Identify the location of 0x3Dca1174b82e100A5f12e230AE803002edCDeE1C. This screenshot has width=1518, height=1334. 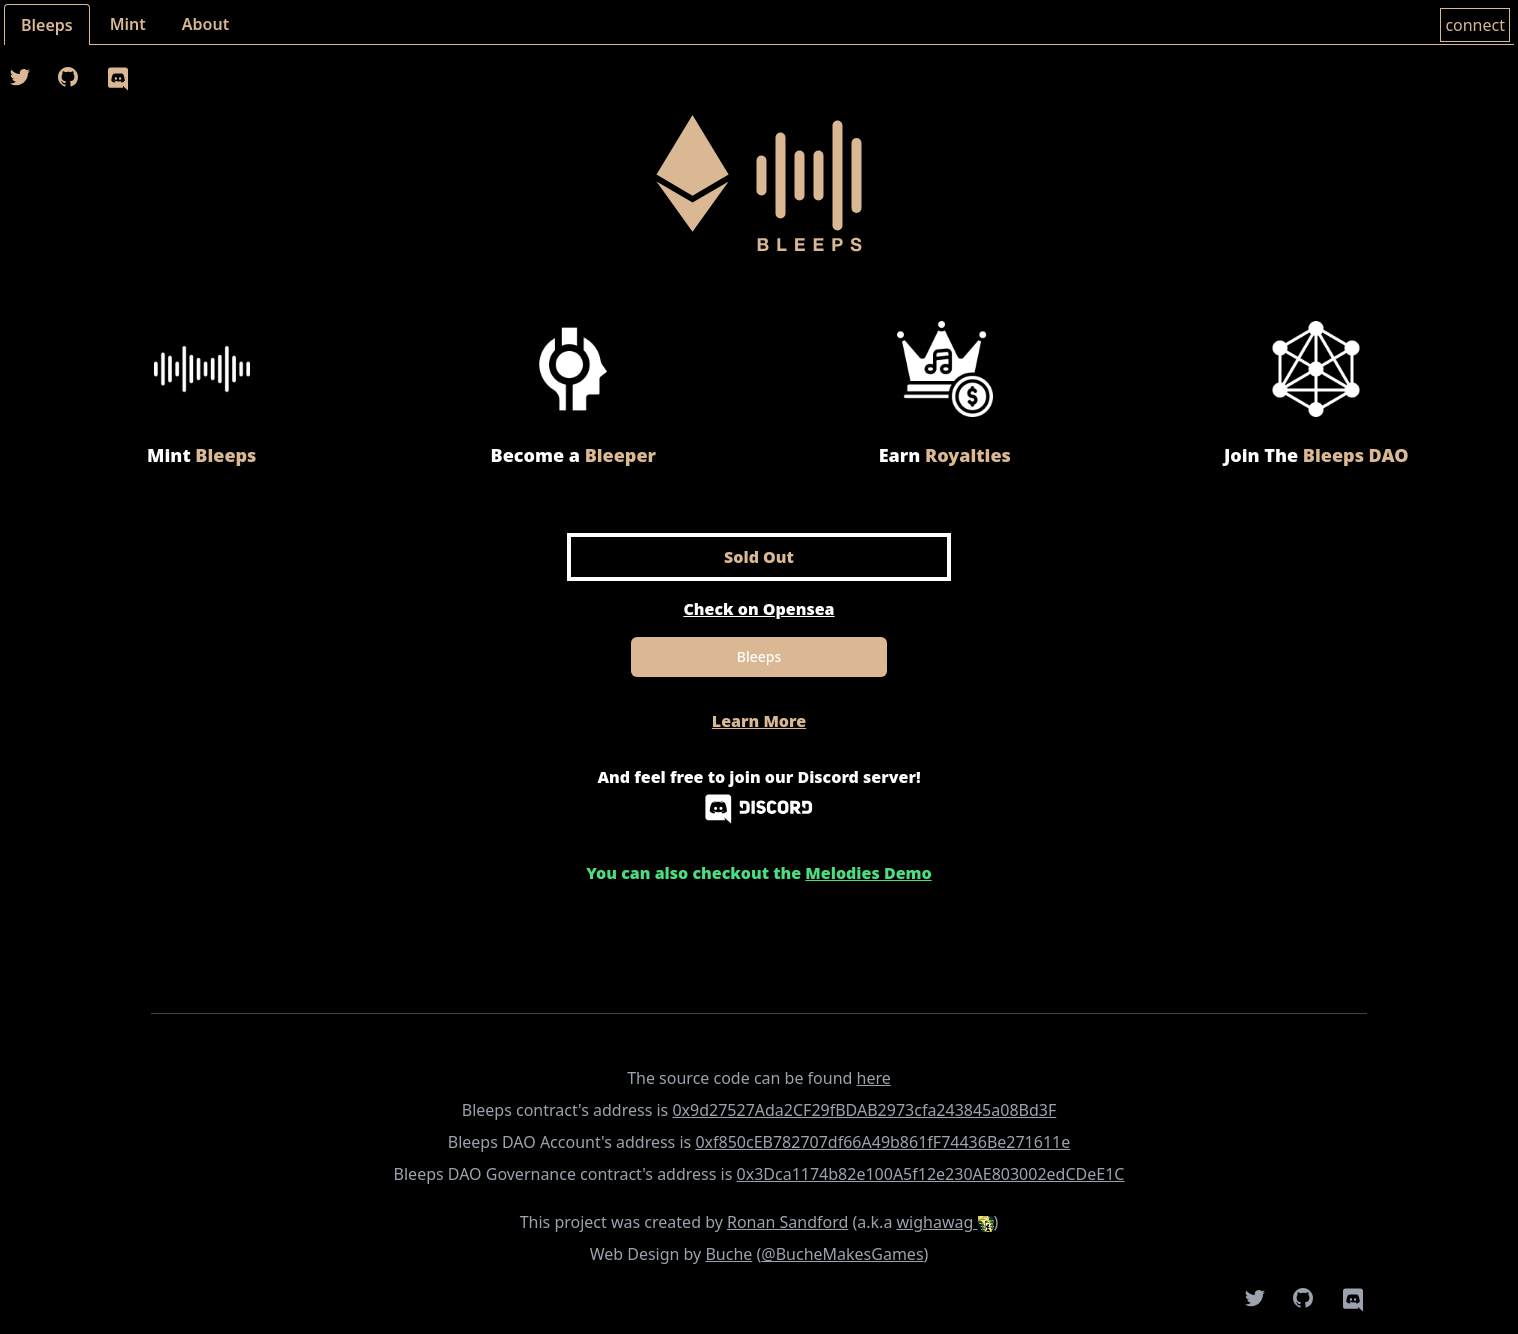
(931, 1174).